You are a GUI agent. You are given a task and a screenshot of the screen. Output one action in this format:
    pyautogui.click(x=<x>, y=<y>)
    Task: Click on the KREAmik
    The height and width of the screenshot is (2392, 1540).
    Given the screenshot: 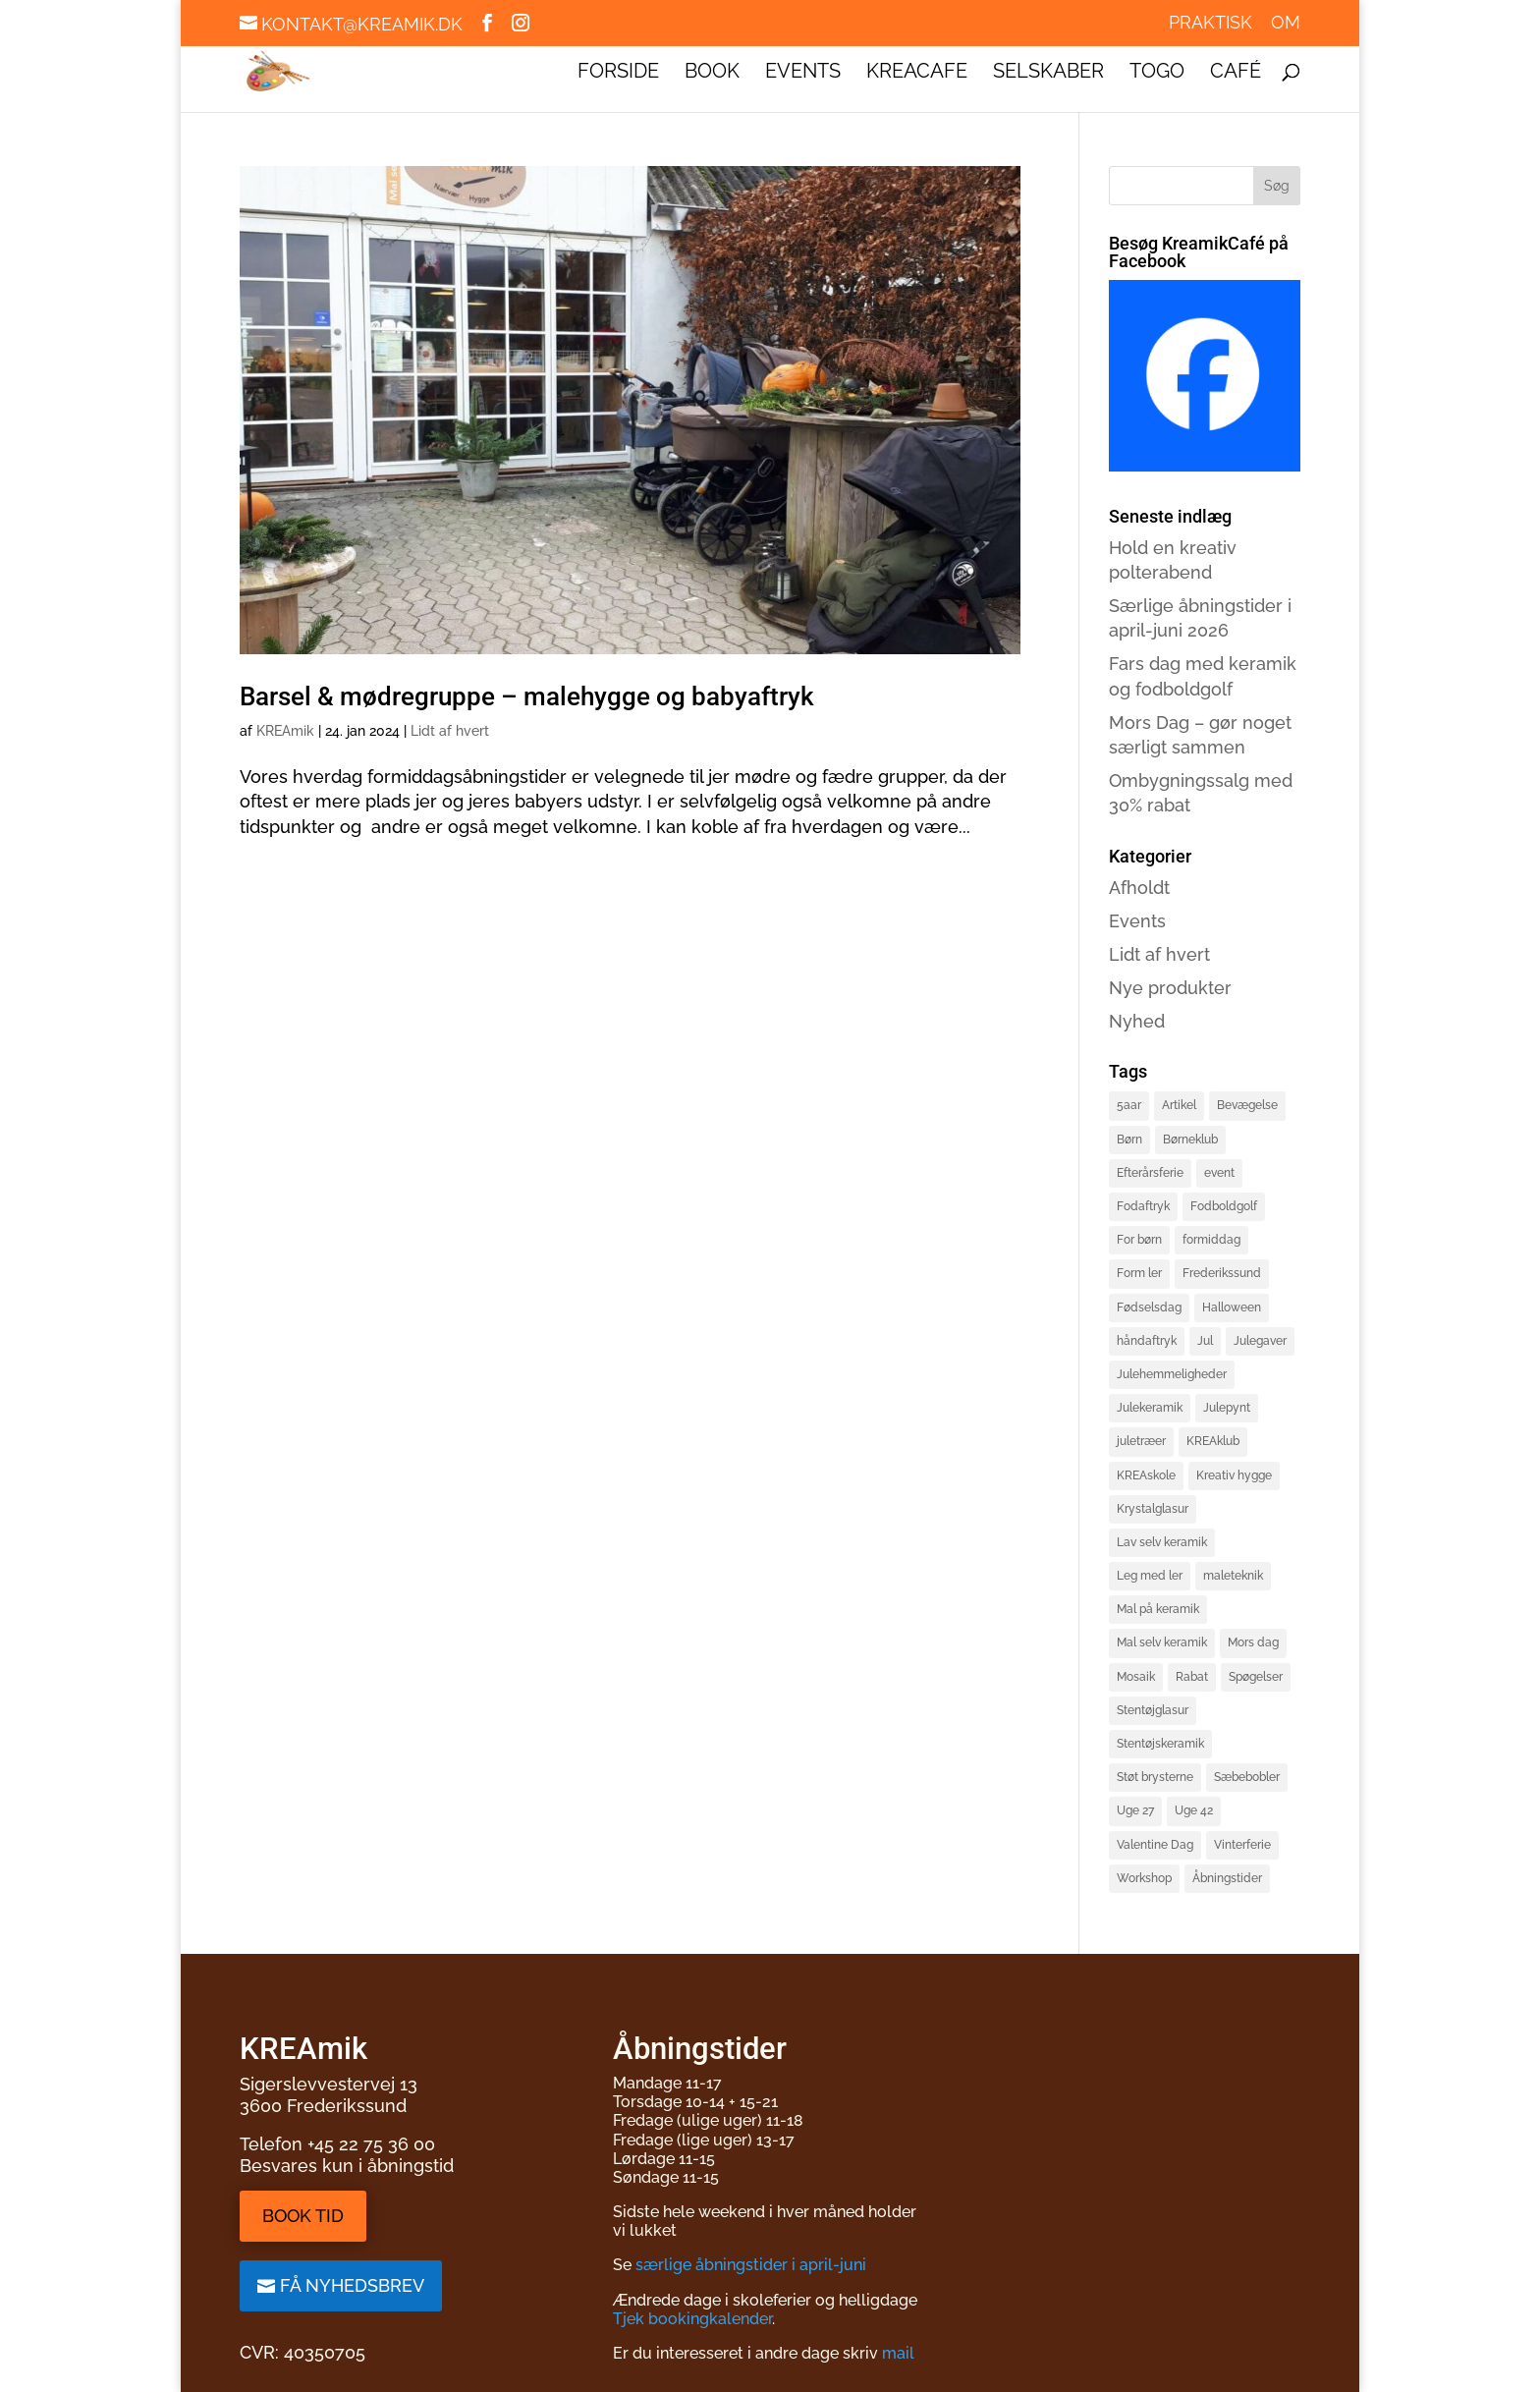 What is the action you would take?
    pyautogui.click(x=285, y=731)
    